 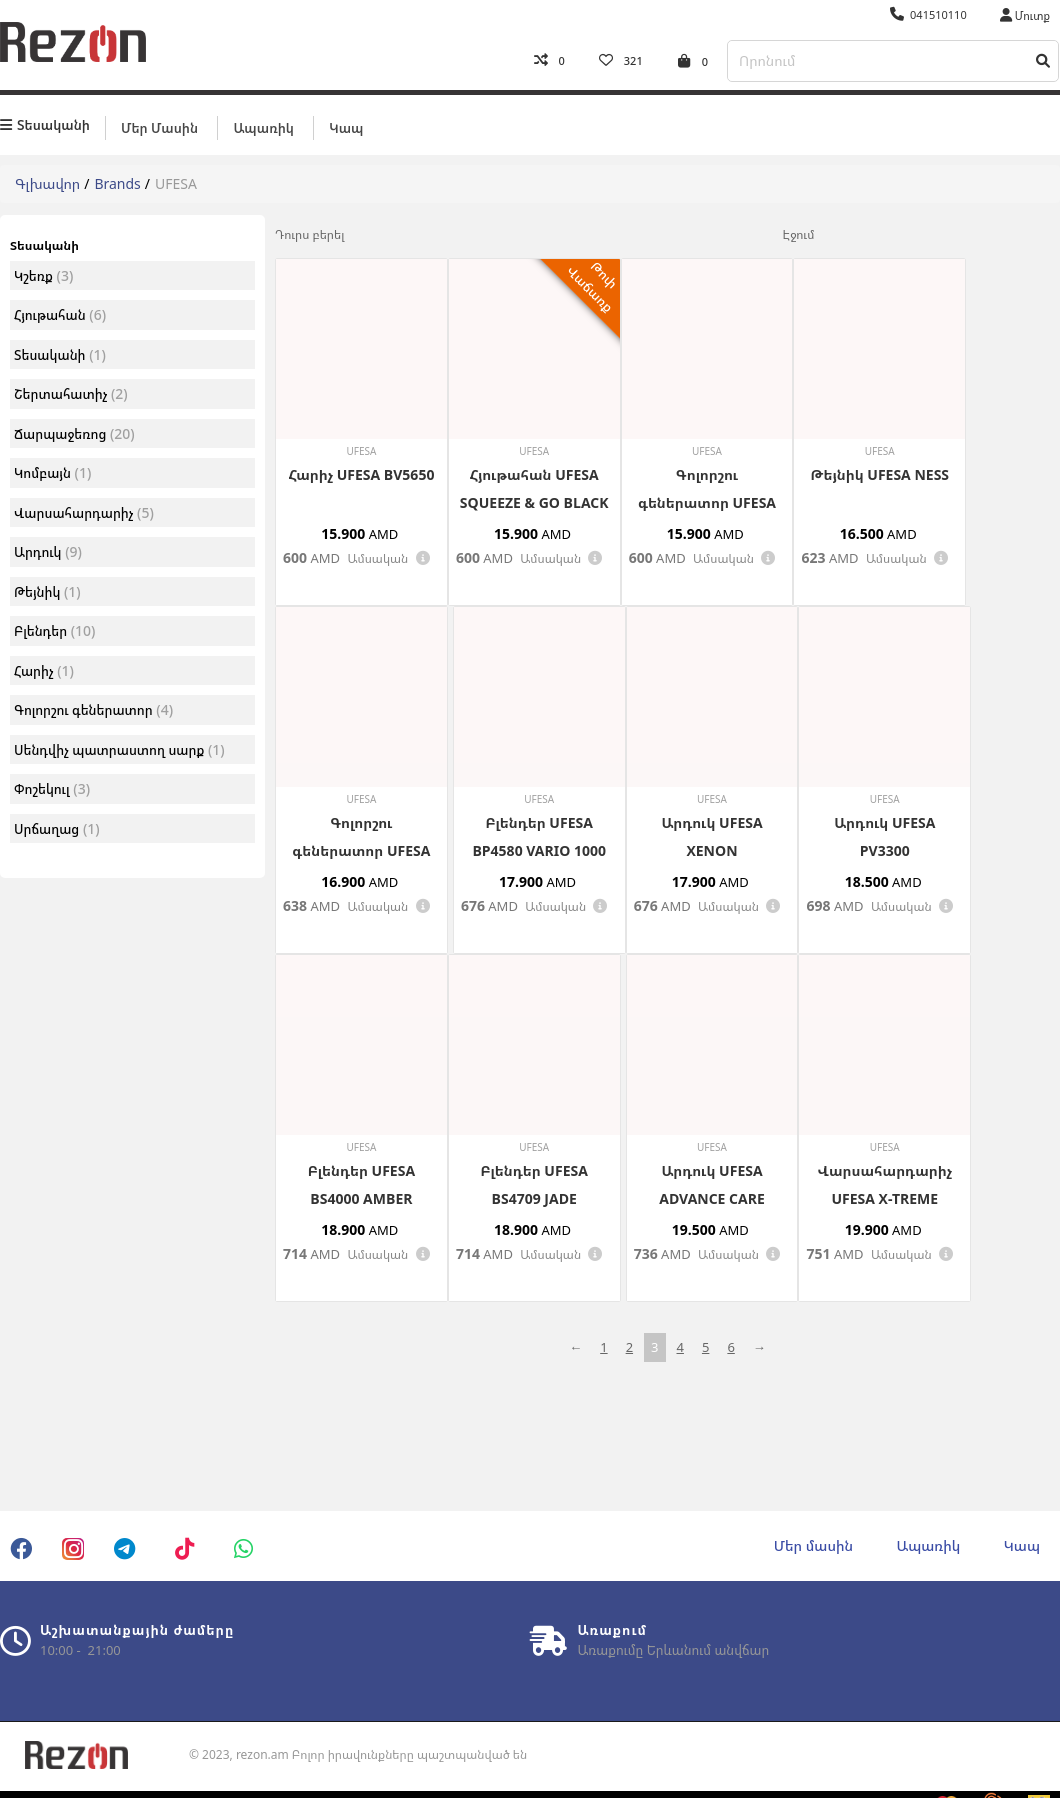 What do you see at coordinates (346, 127) in the screenshot?
I see `Կապ` at bounding box center [346, 127].